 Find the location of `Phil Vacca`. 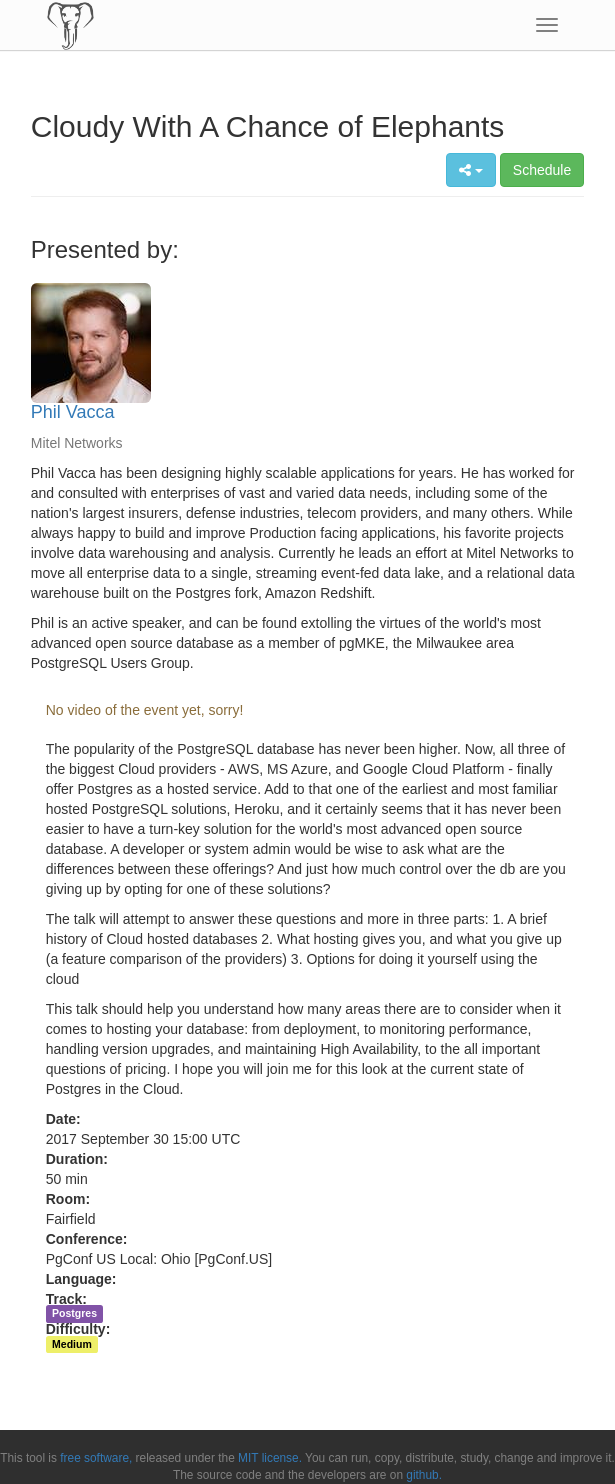

Phil Vacca is located at coordinates (73, 412).